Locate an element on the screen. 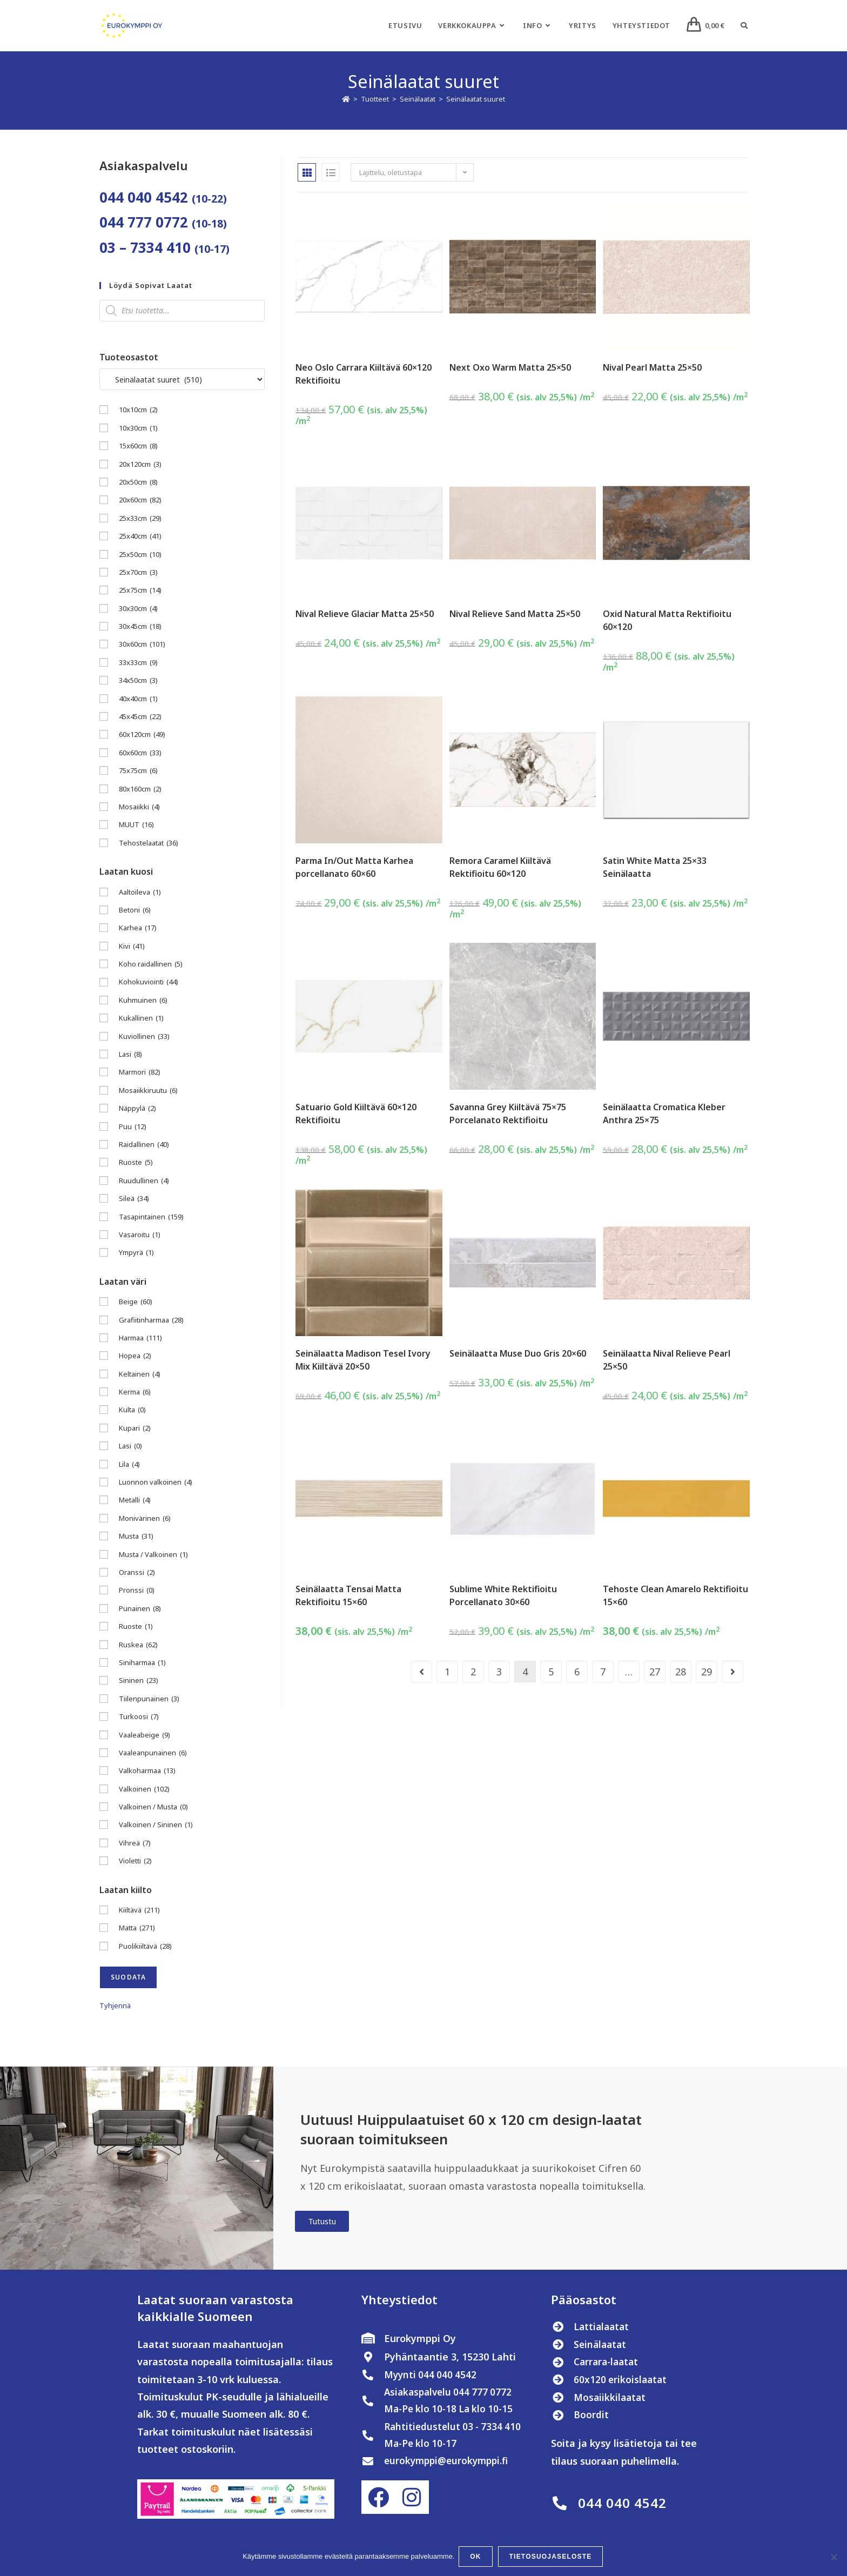 The height and width of the screenshot is (2576, 847). Kupari is located at coordinates (135, 1428).